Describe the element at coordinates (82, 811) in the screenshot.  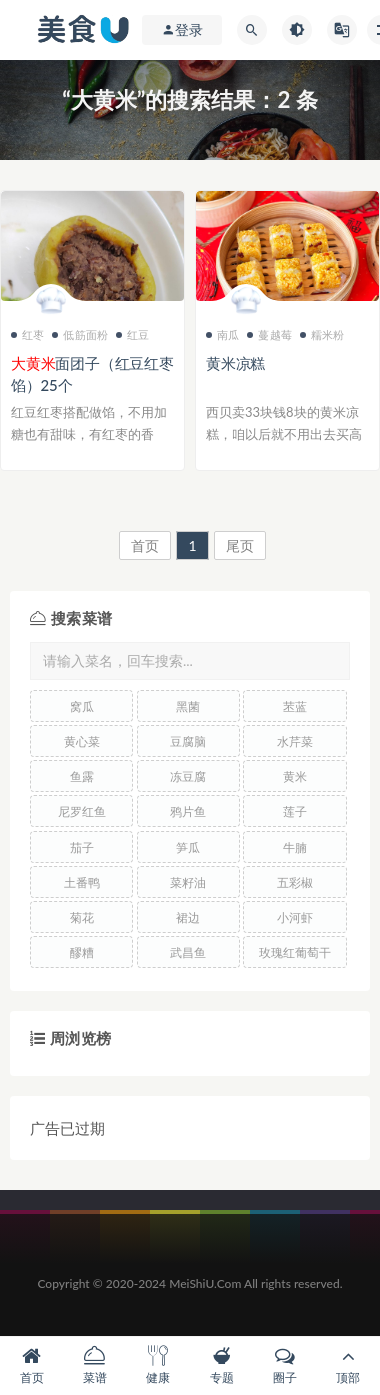
I see `尼罗红鱼` at that location.